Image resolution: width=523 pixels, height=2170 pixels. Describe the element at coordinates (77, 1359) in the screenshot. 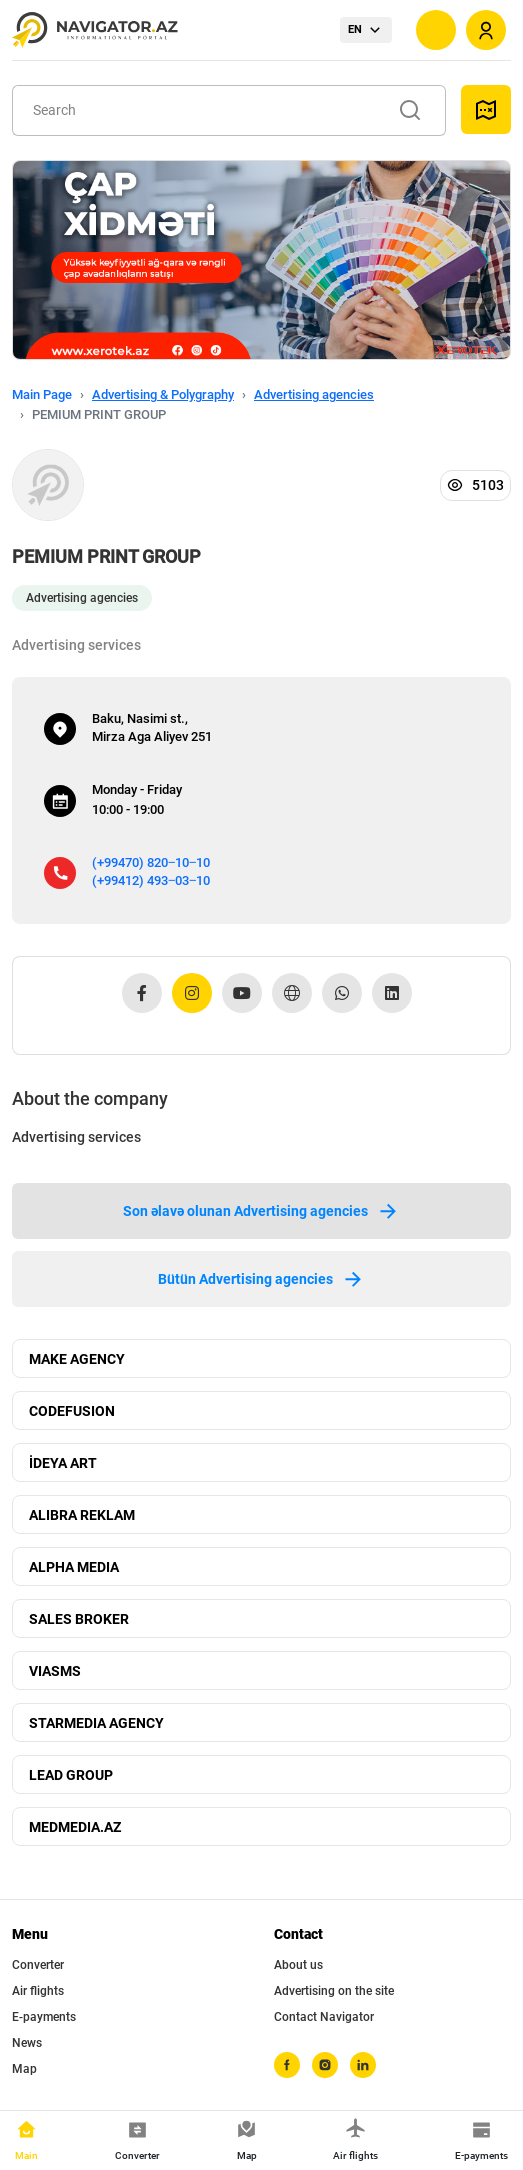

I see `MAKE AGENCY` at that location.